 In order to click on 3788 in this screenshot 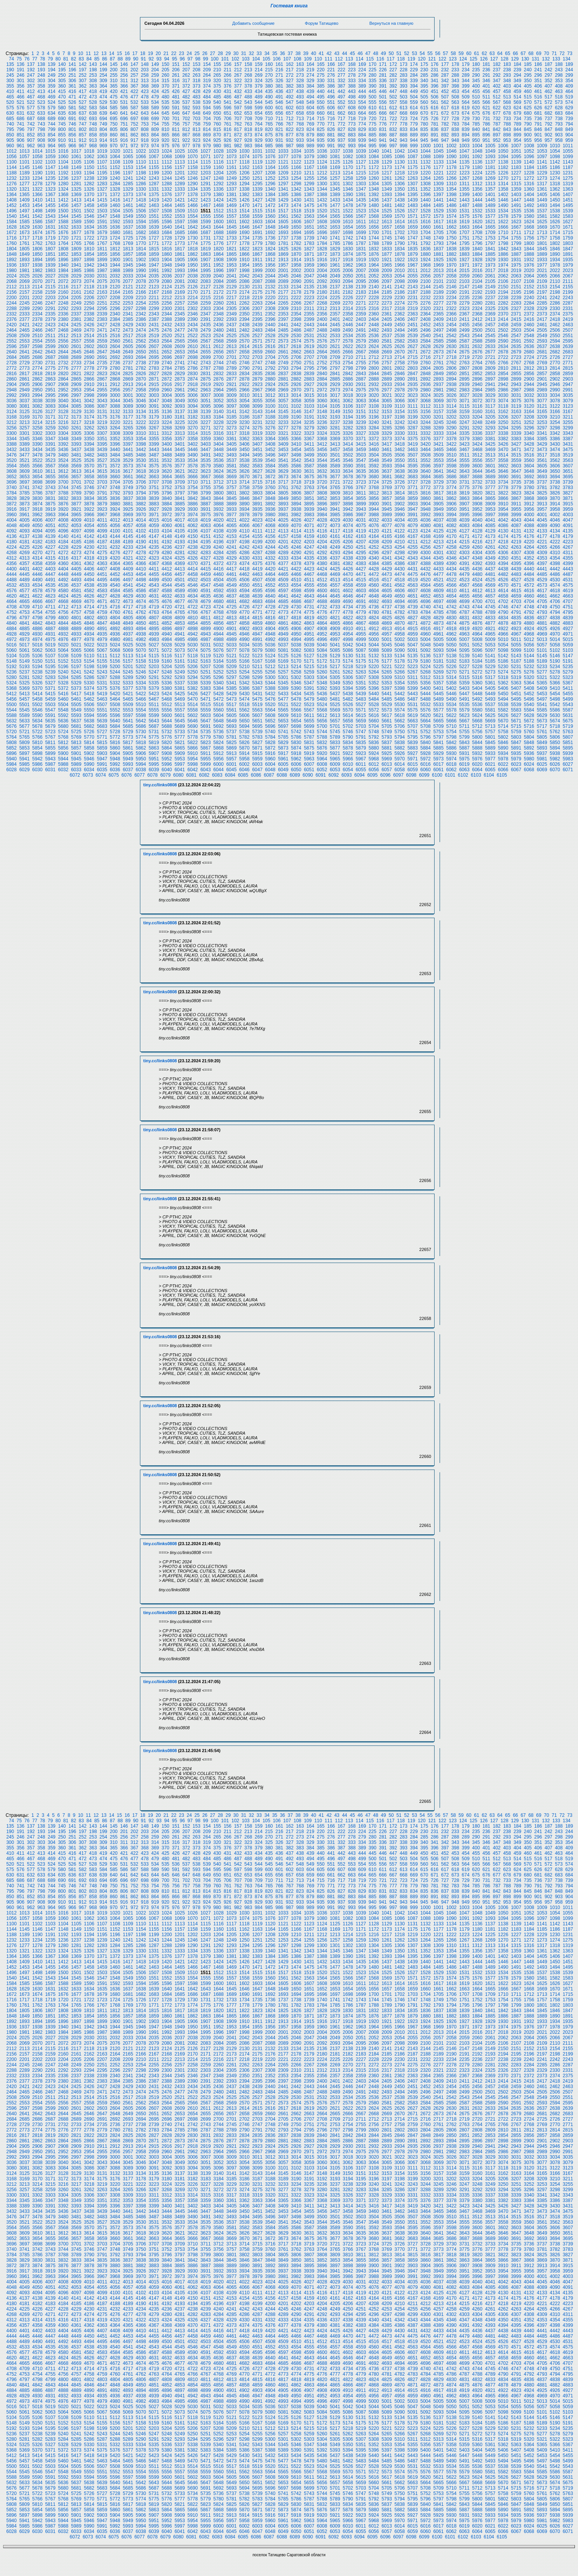, I will do `click(63, 493)`.